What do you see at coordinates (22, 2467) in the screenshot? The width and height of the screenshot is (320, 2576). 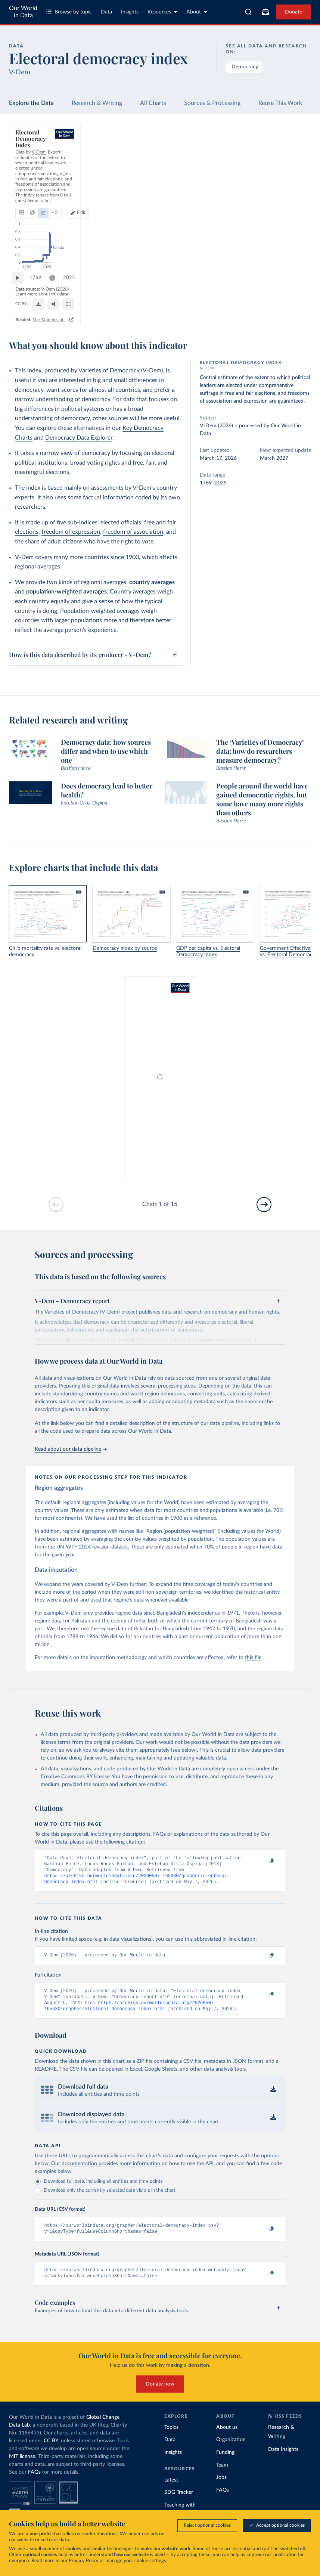 I see `MIT license` at bounding box center [22, 2467].